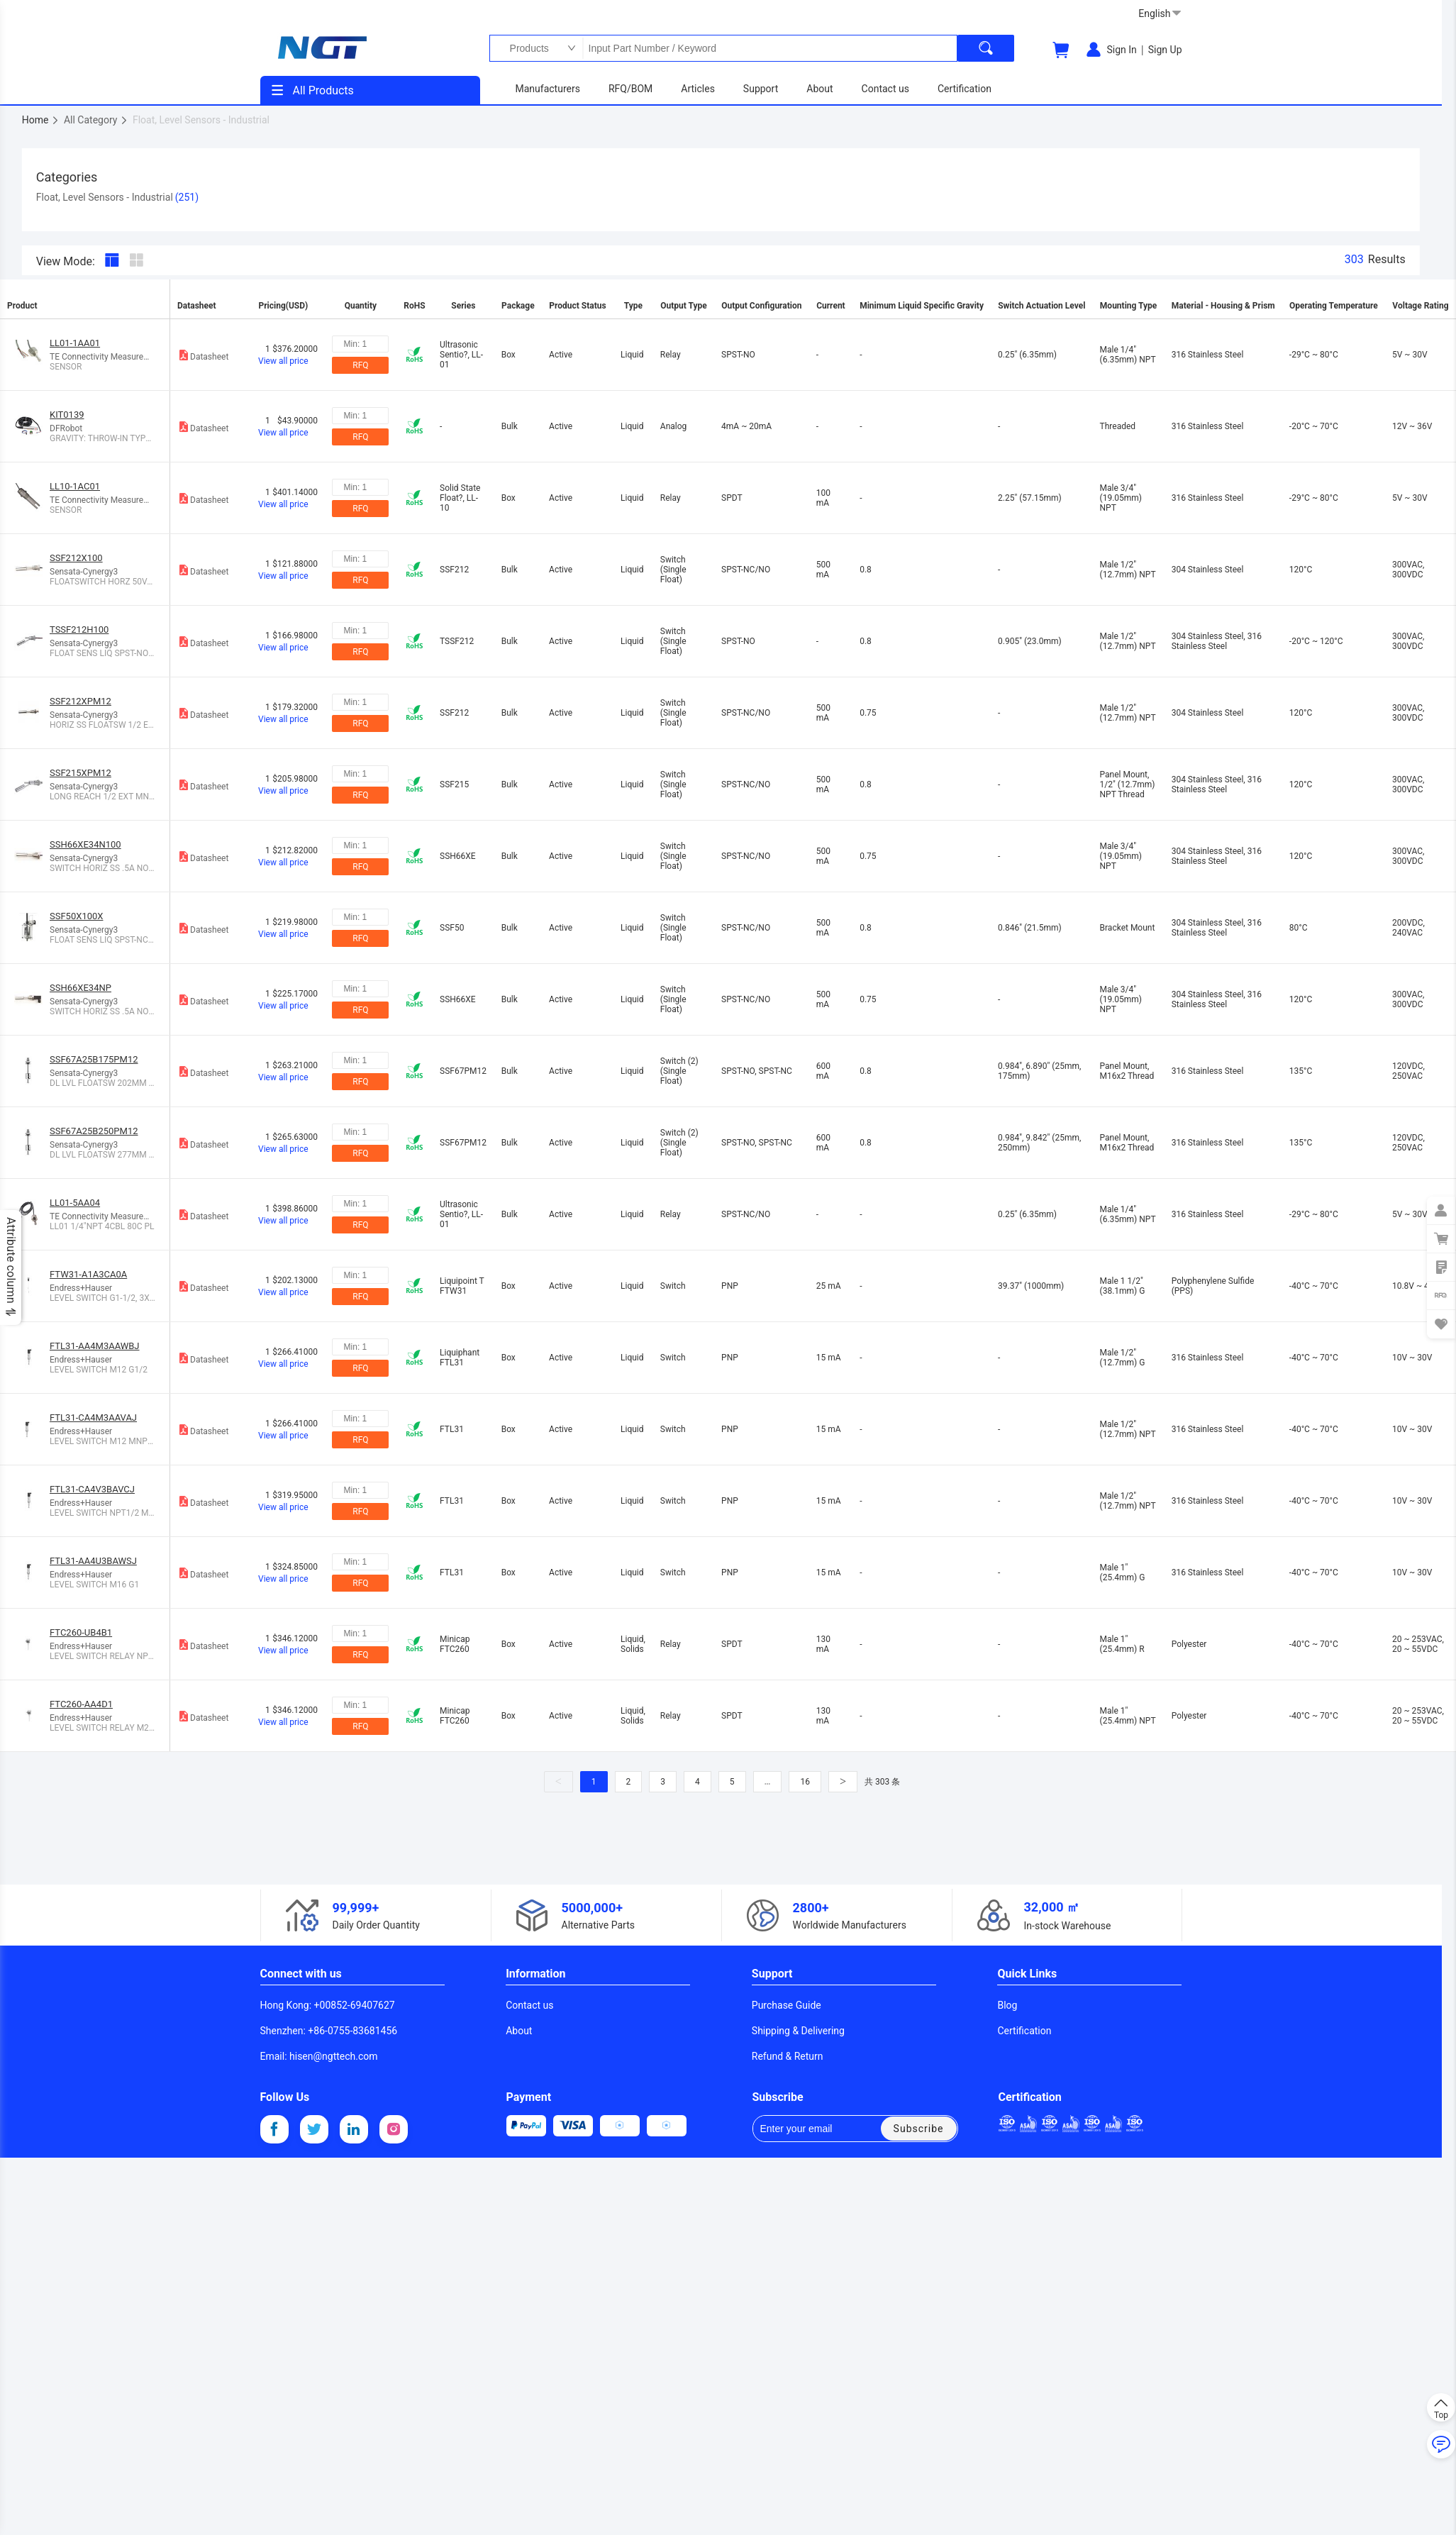 This screenshot has height=2535, width=1456. What do you see at coordinates (798, 2030) in the screenshot?
I see `Shipping & Delivering` at bounding box center [798, 2030].